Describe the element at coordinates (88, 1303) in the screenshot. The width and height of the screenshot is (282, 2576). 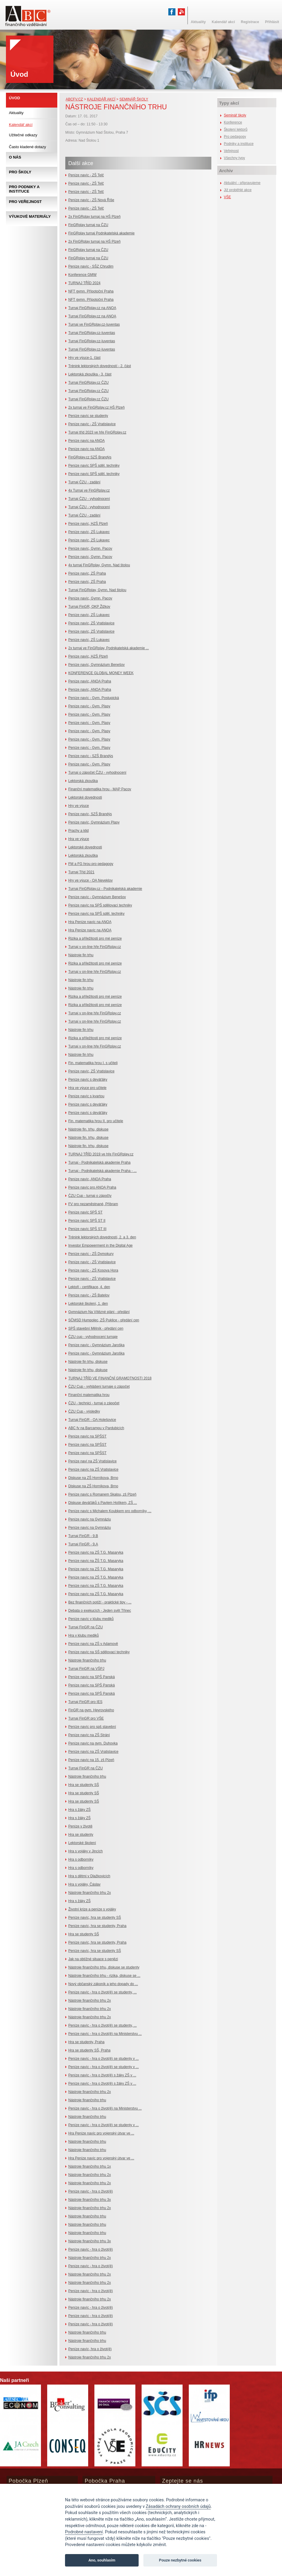
I see `Lektorské školení, 1. den` at that location.